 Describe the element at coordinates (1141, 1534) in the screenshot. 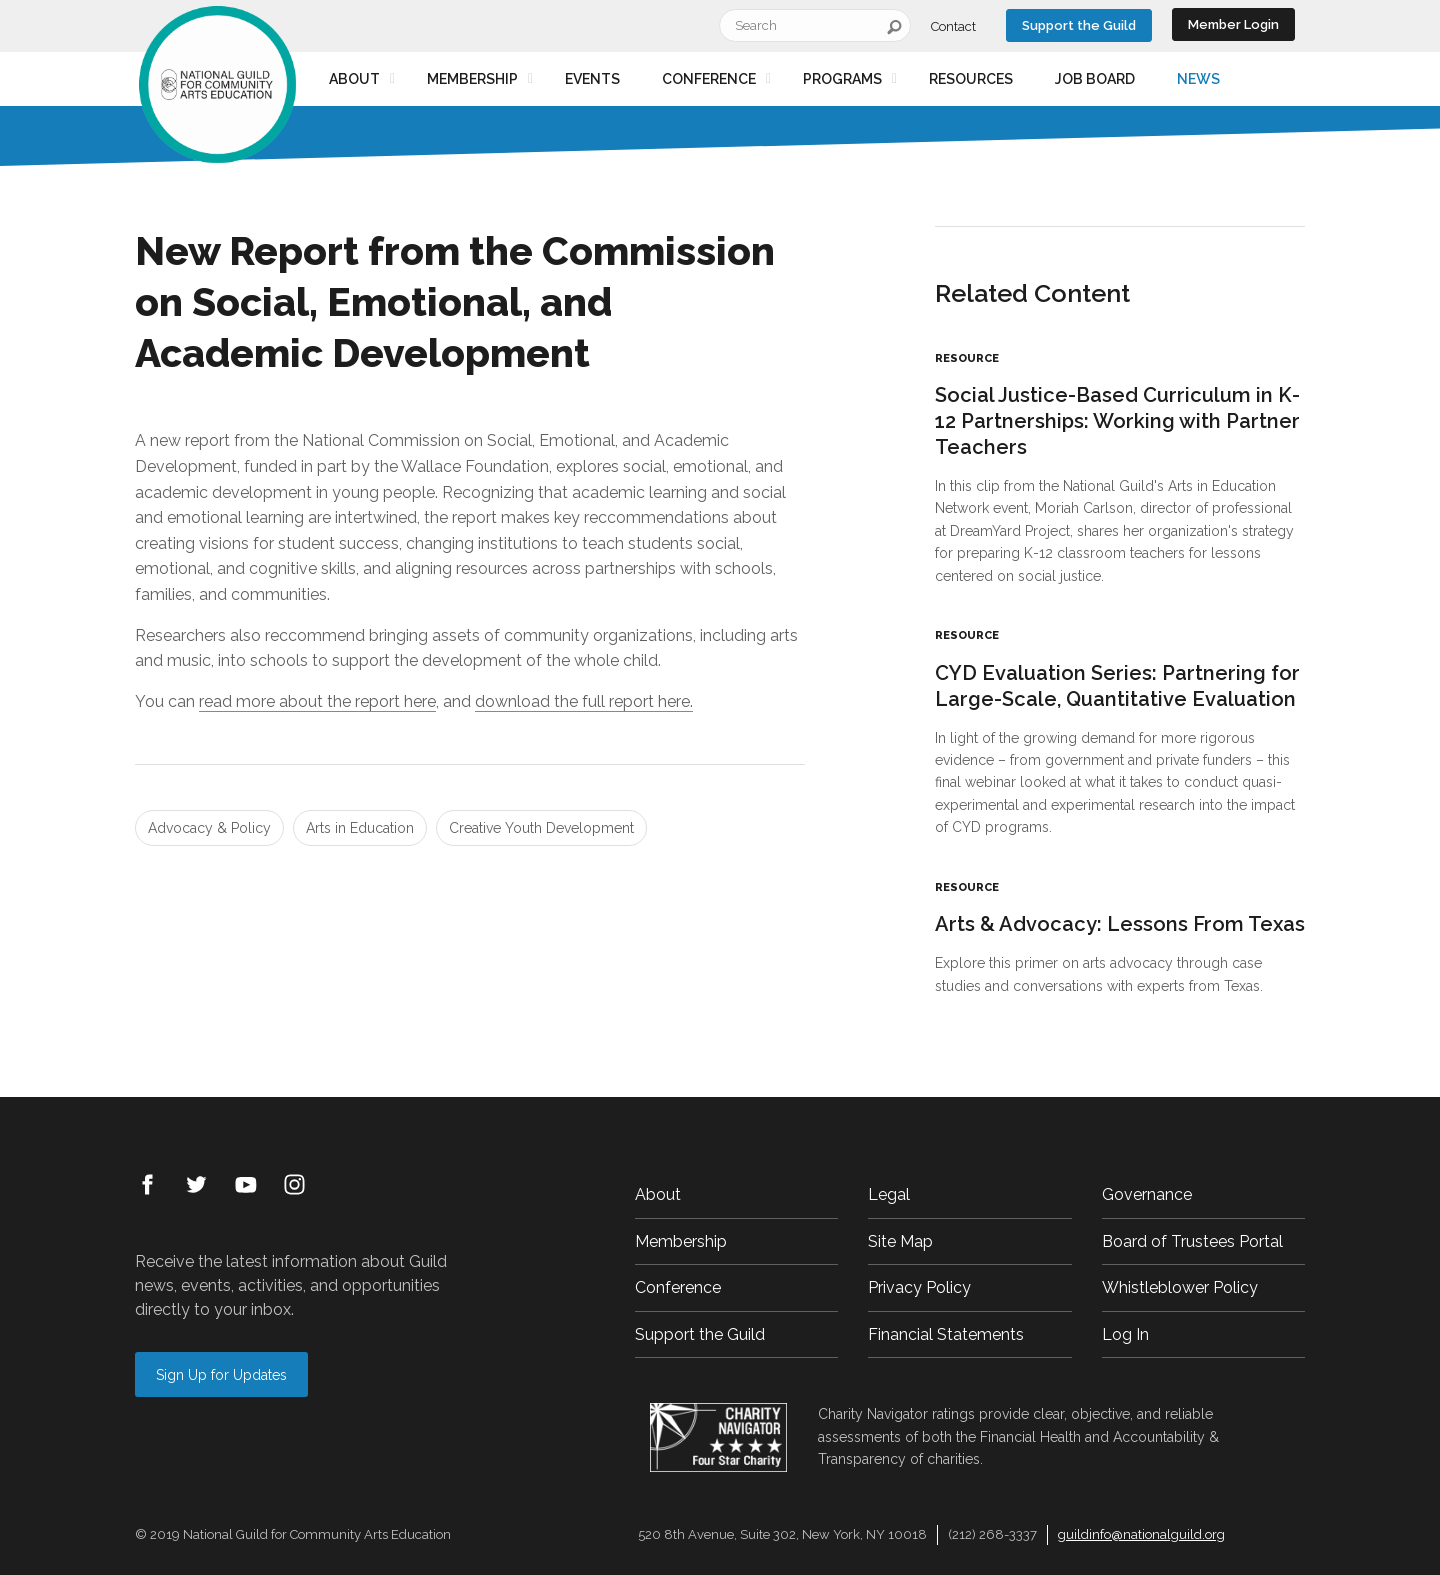

I see `guildinfo@nationalguild.org` at that location.